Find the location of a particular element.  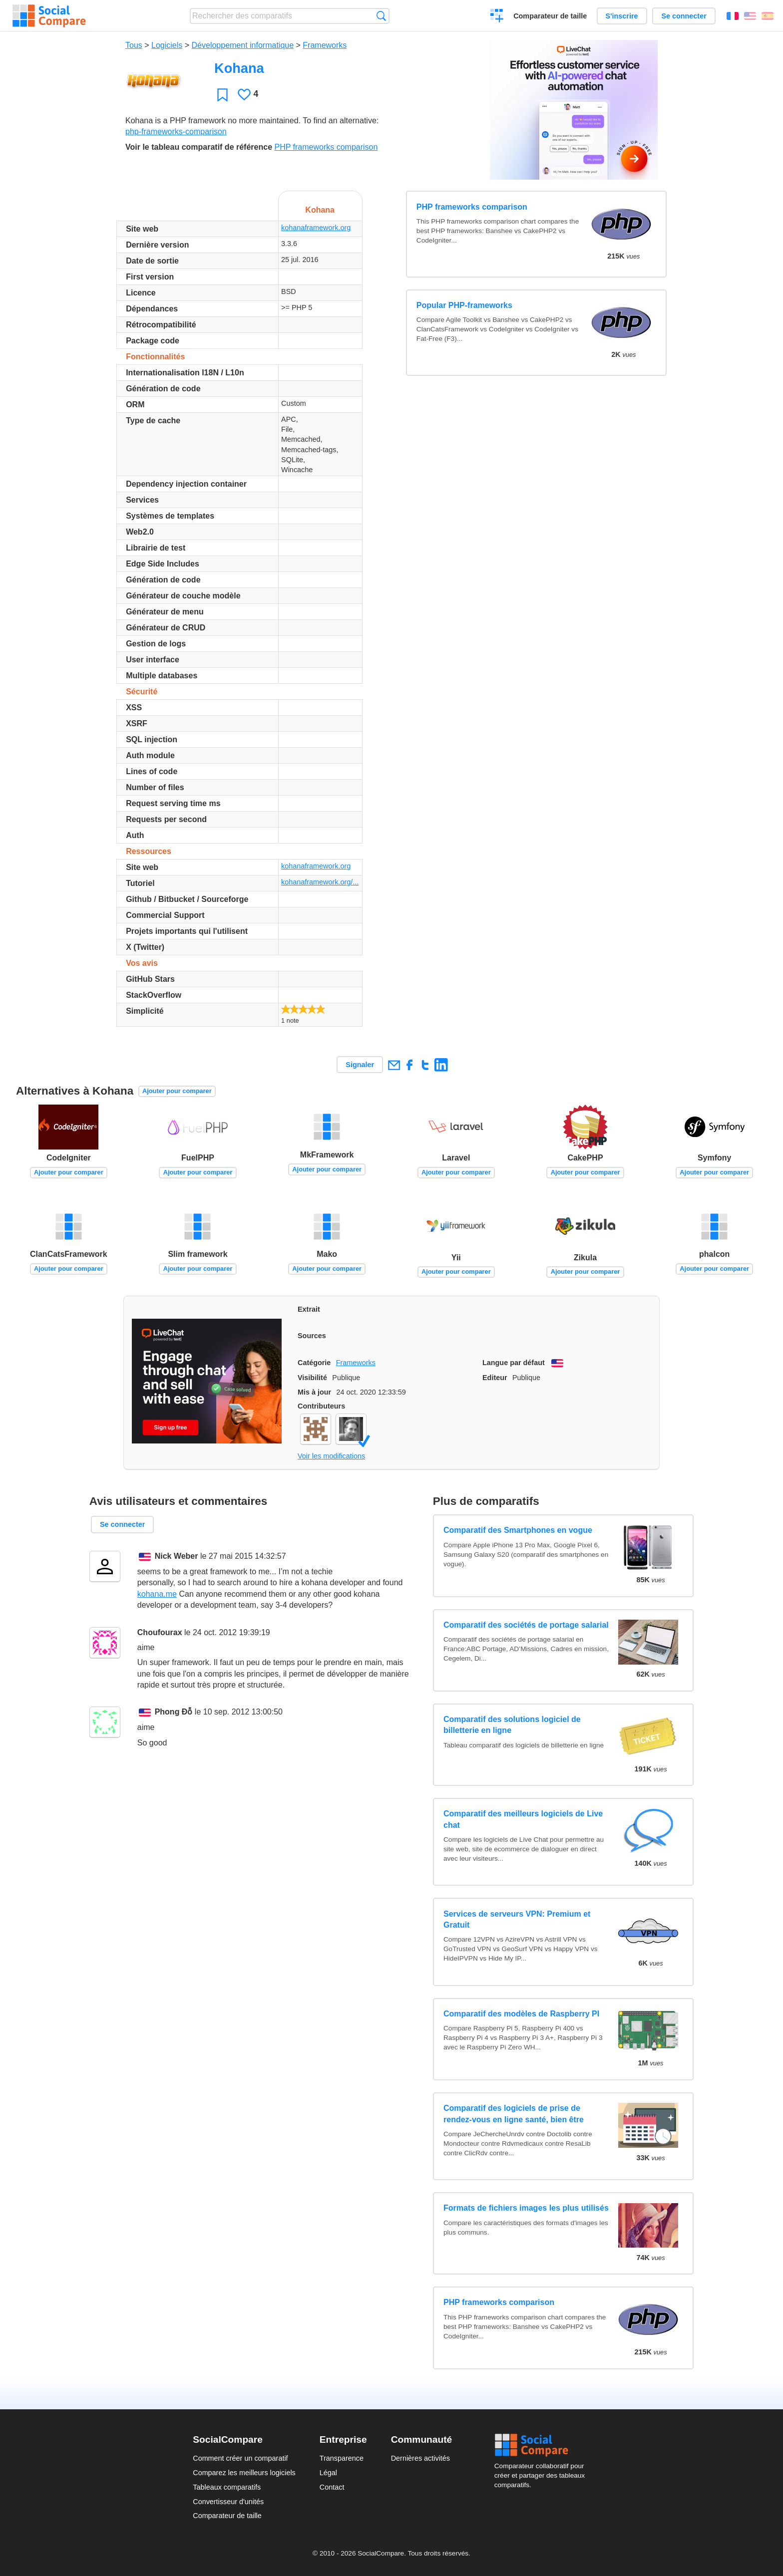

Editeur is located at coordinates (494, 1378).